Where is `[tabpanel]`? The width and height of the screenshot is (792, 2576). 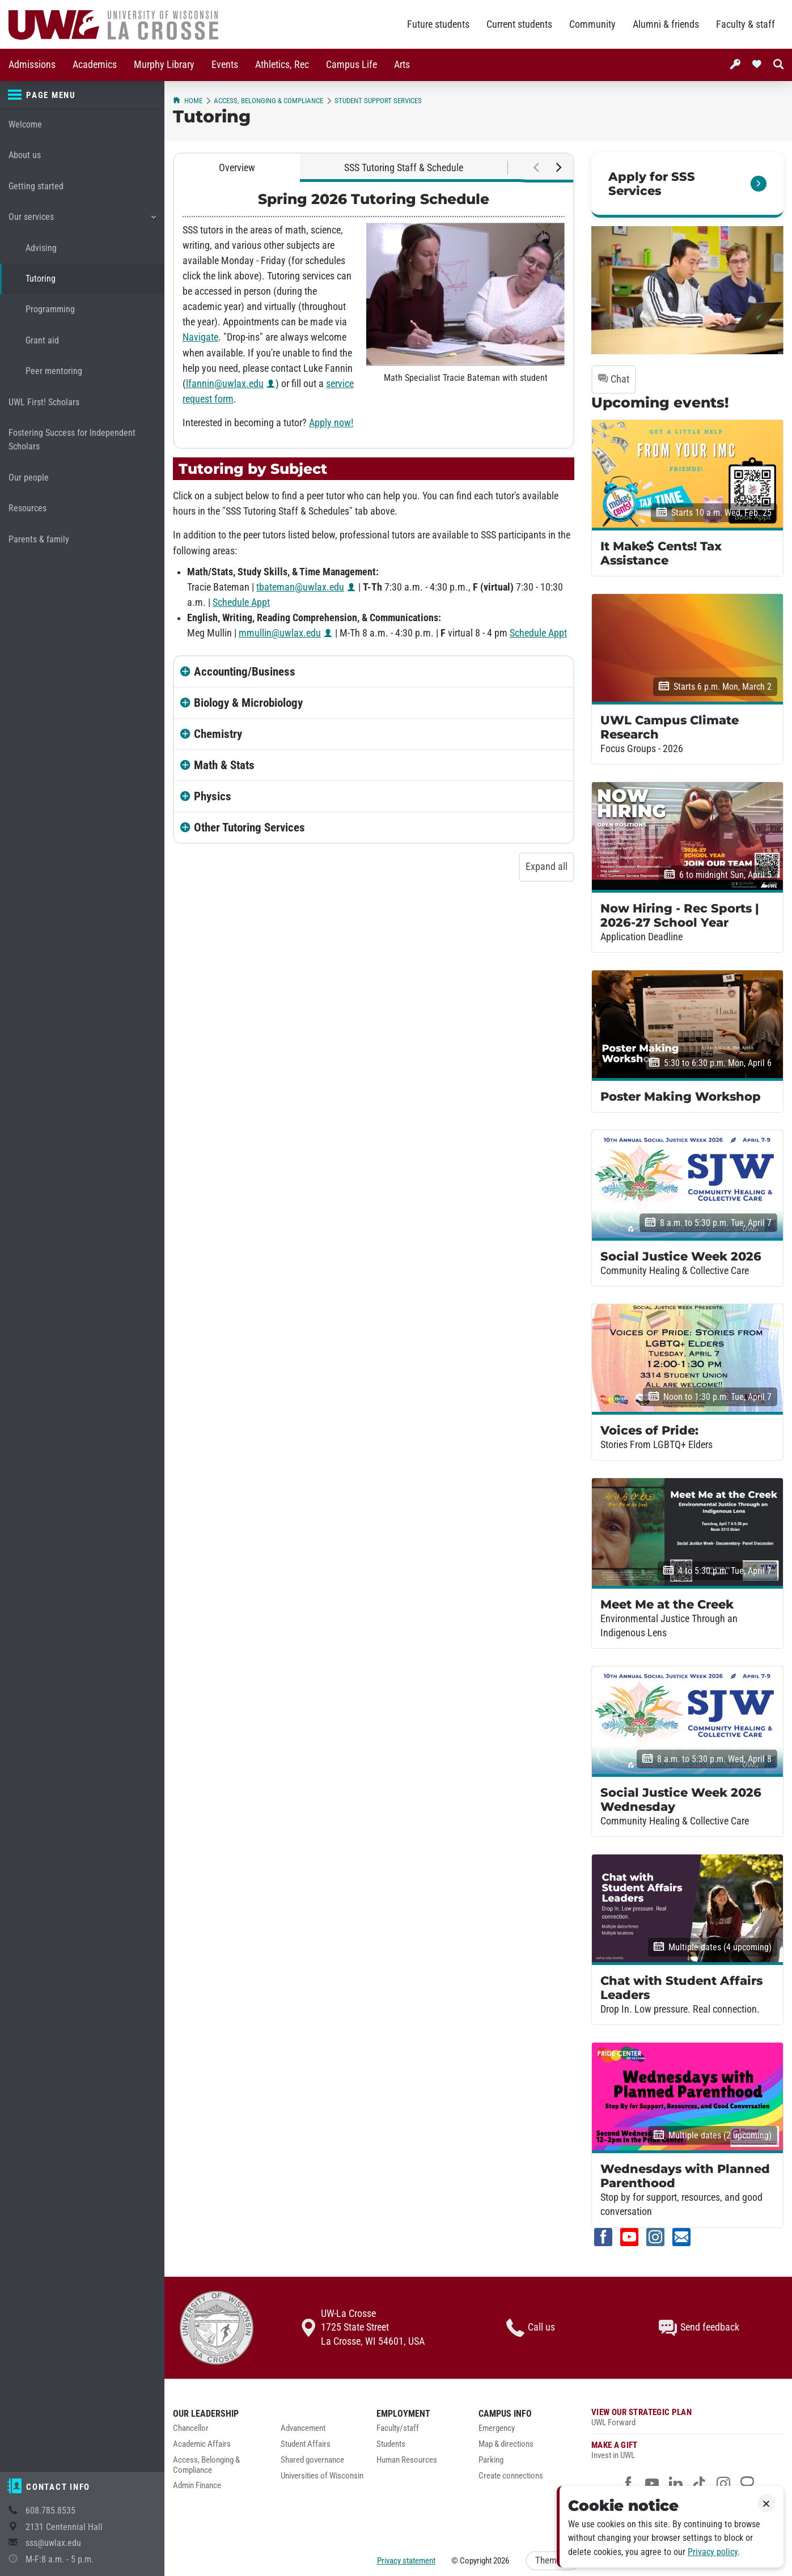
[tabpanel] is located at coordinates (373, 315).